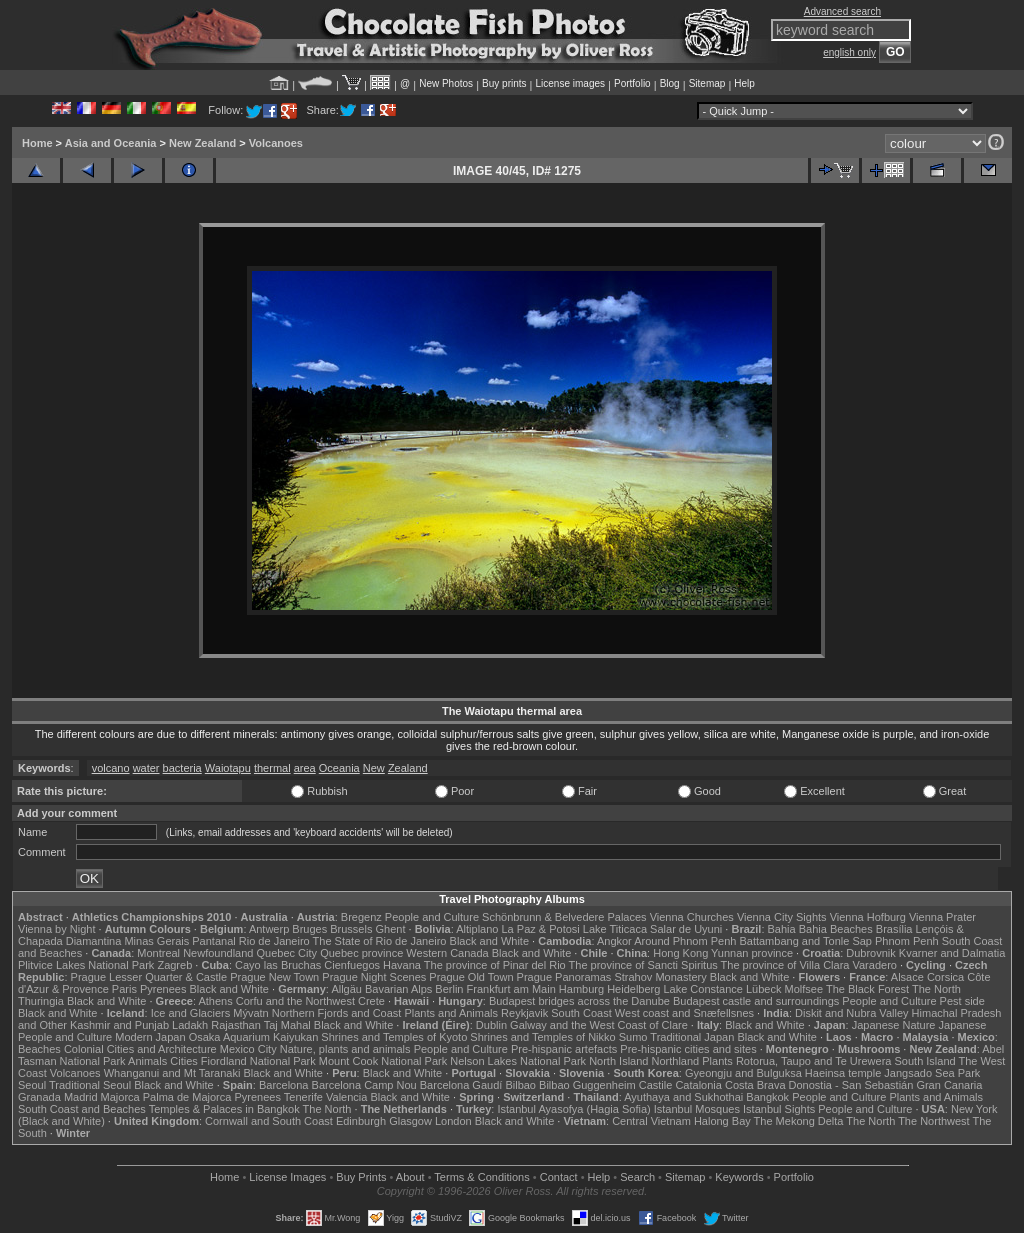 The image size is (1024, 1233). What do you see at coordinates (461, 1085) in the screenshot?
I see `Barcelona Gaudí` at bounding box center [461, 1085].